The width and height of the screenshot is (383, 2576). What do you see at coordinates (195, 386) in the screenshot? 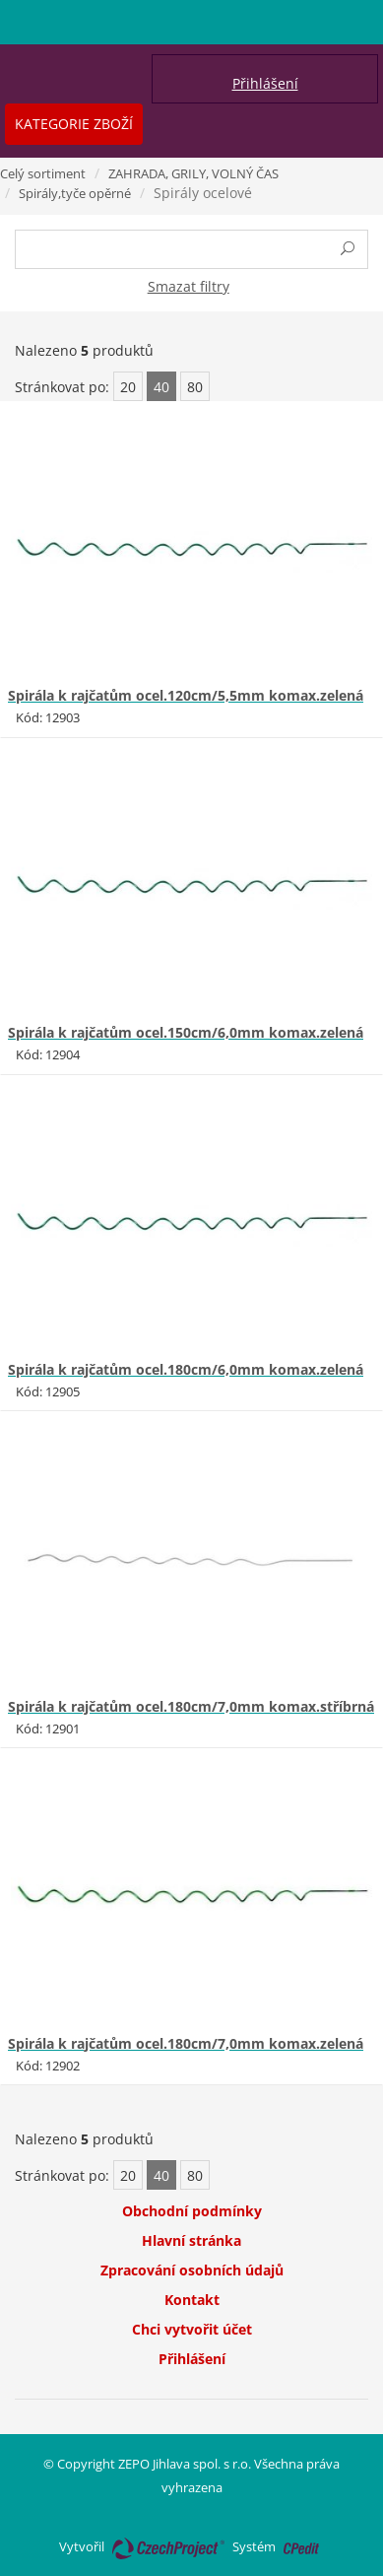
I see `80` at bounding box center [195, 386].